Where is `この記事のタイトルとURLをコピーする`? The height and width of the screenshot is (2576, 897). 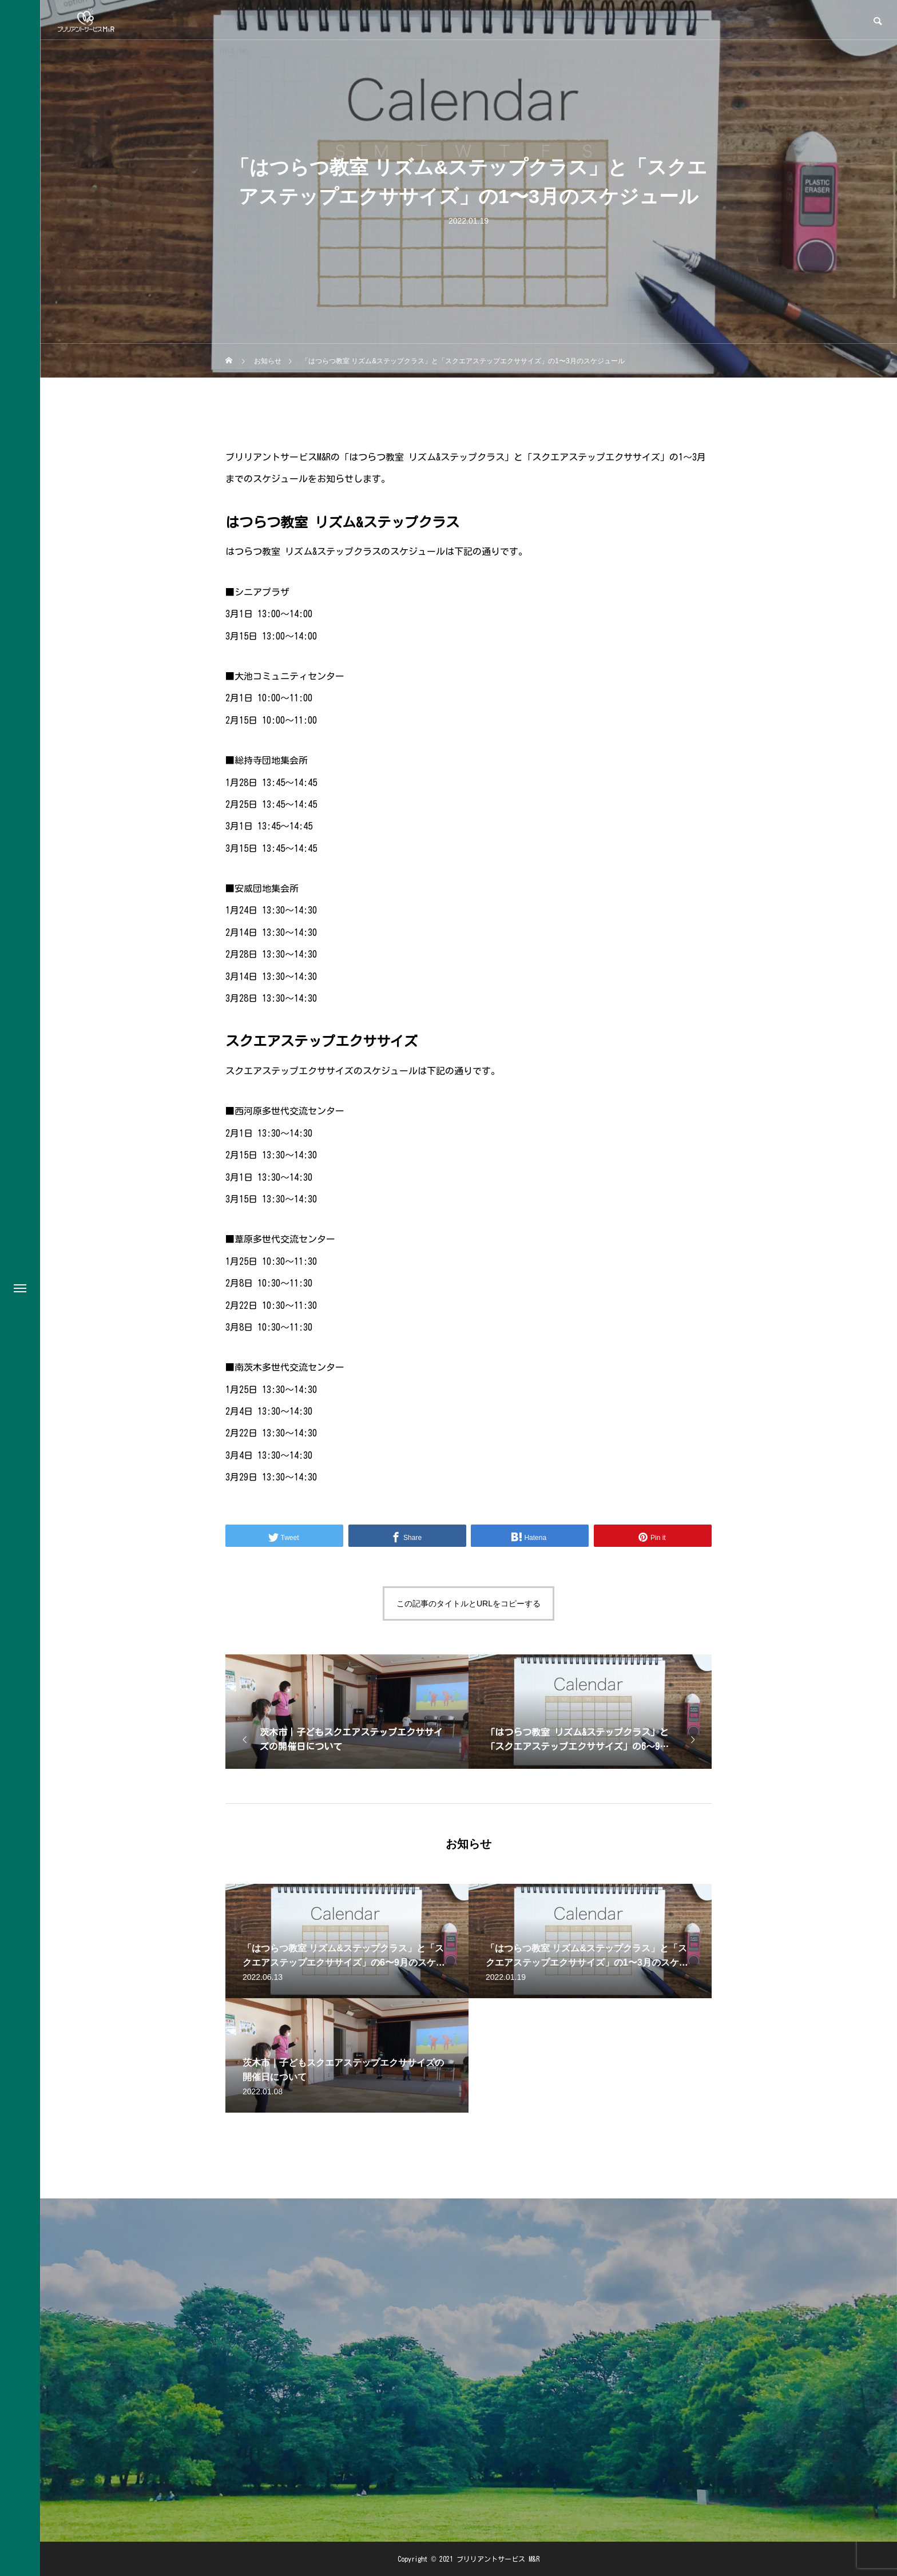 この記事のタイトルとURLをコピーする is located at coordinates (468, 1603).